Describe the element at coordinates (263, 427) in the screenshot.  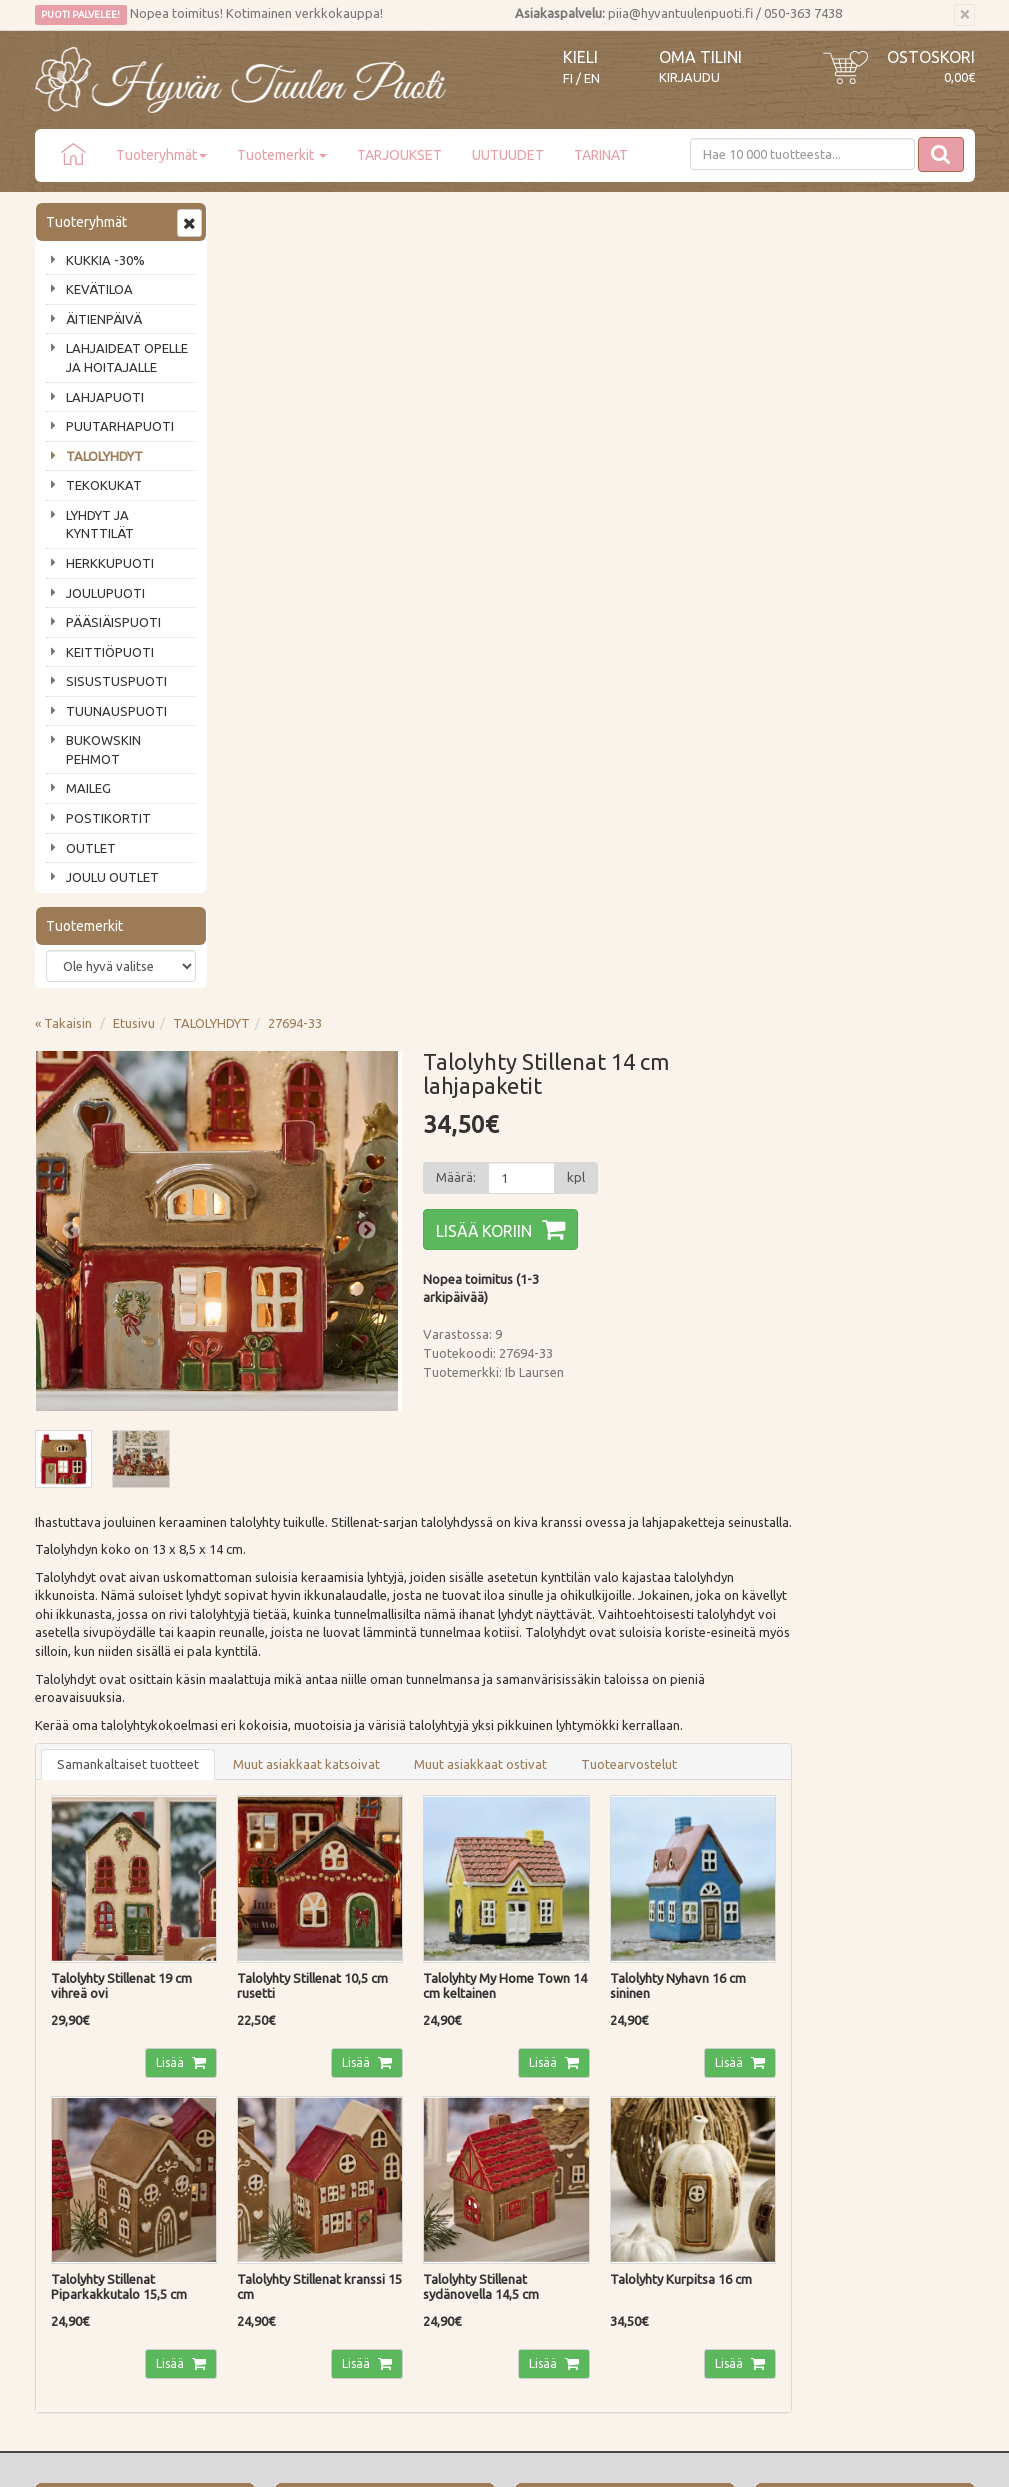
I see `Previous` at that location.